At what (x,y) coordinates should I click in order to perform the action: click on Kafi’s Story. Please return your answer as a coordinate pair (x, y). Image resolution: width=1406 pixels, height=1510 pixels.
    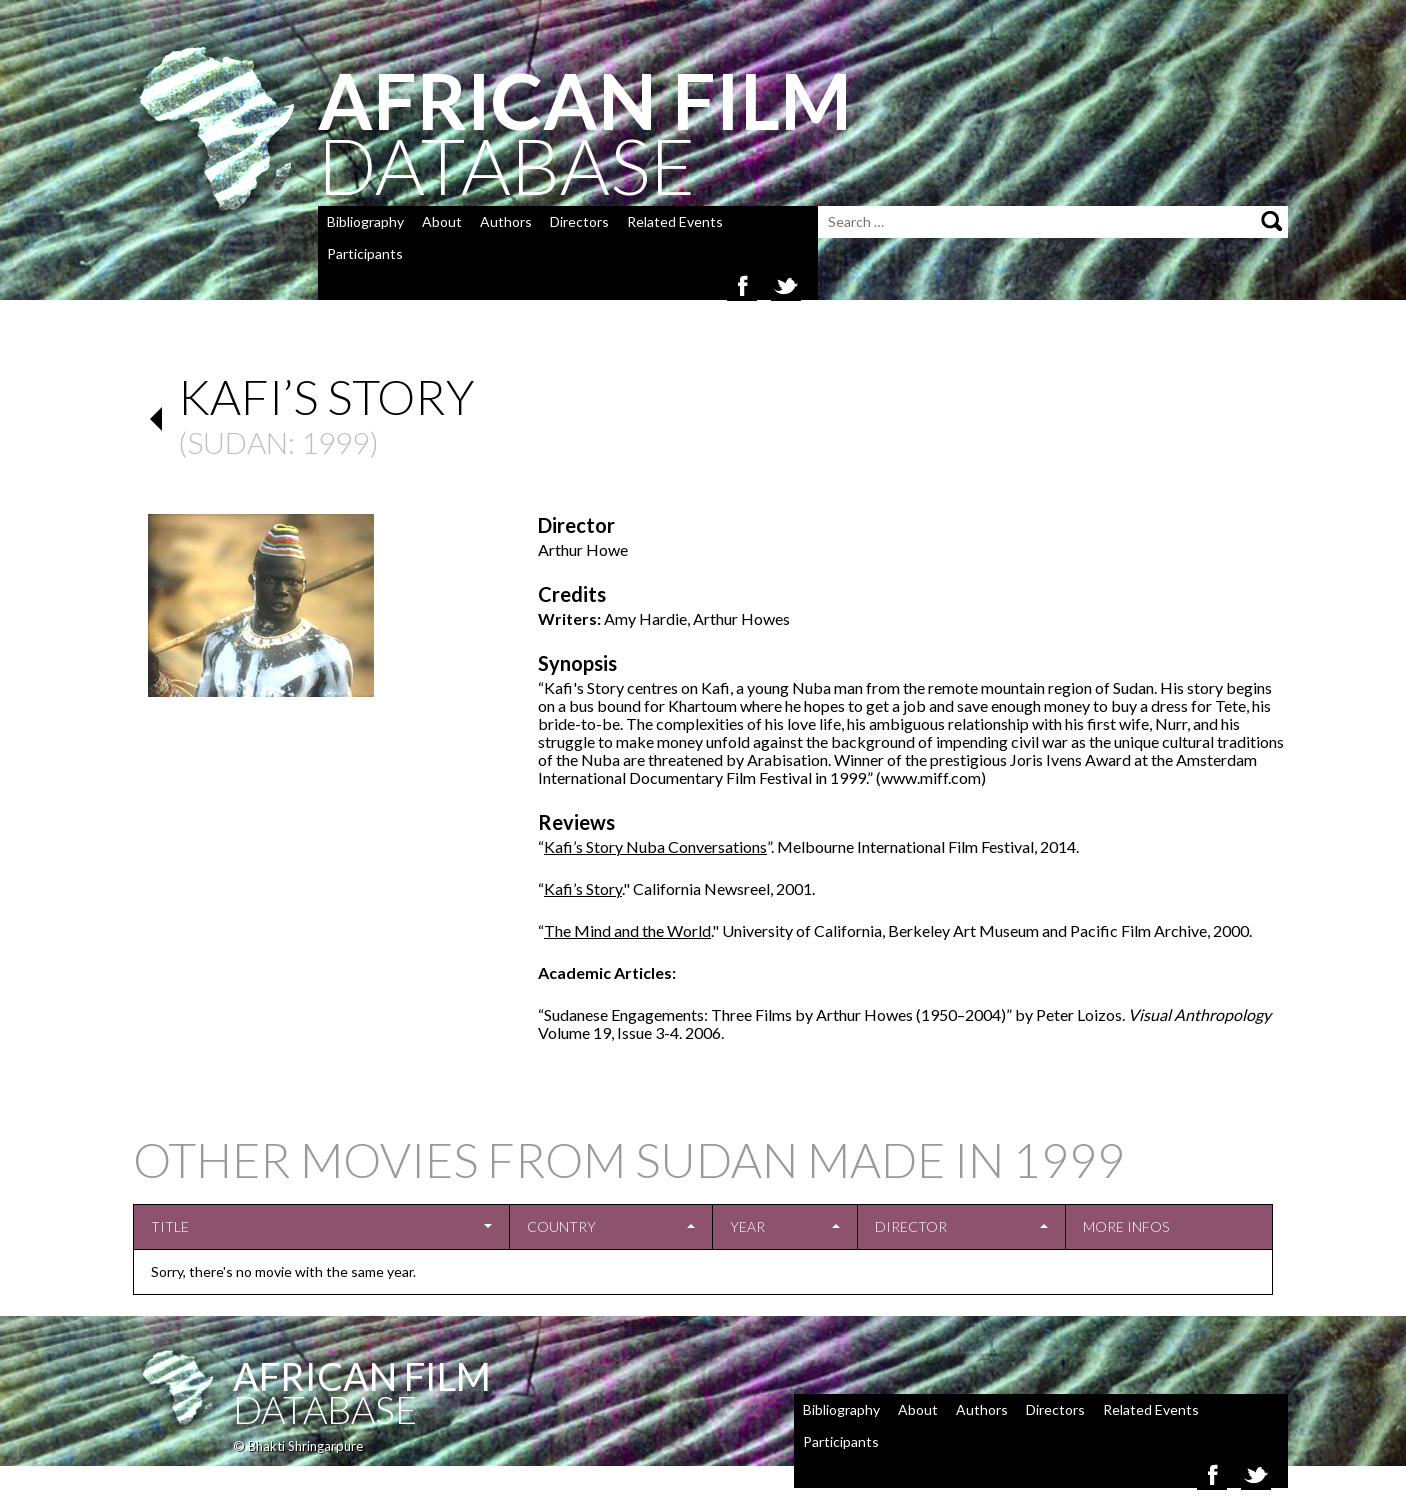
    Looking at the image, I should click on (583, 888).